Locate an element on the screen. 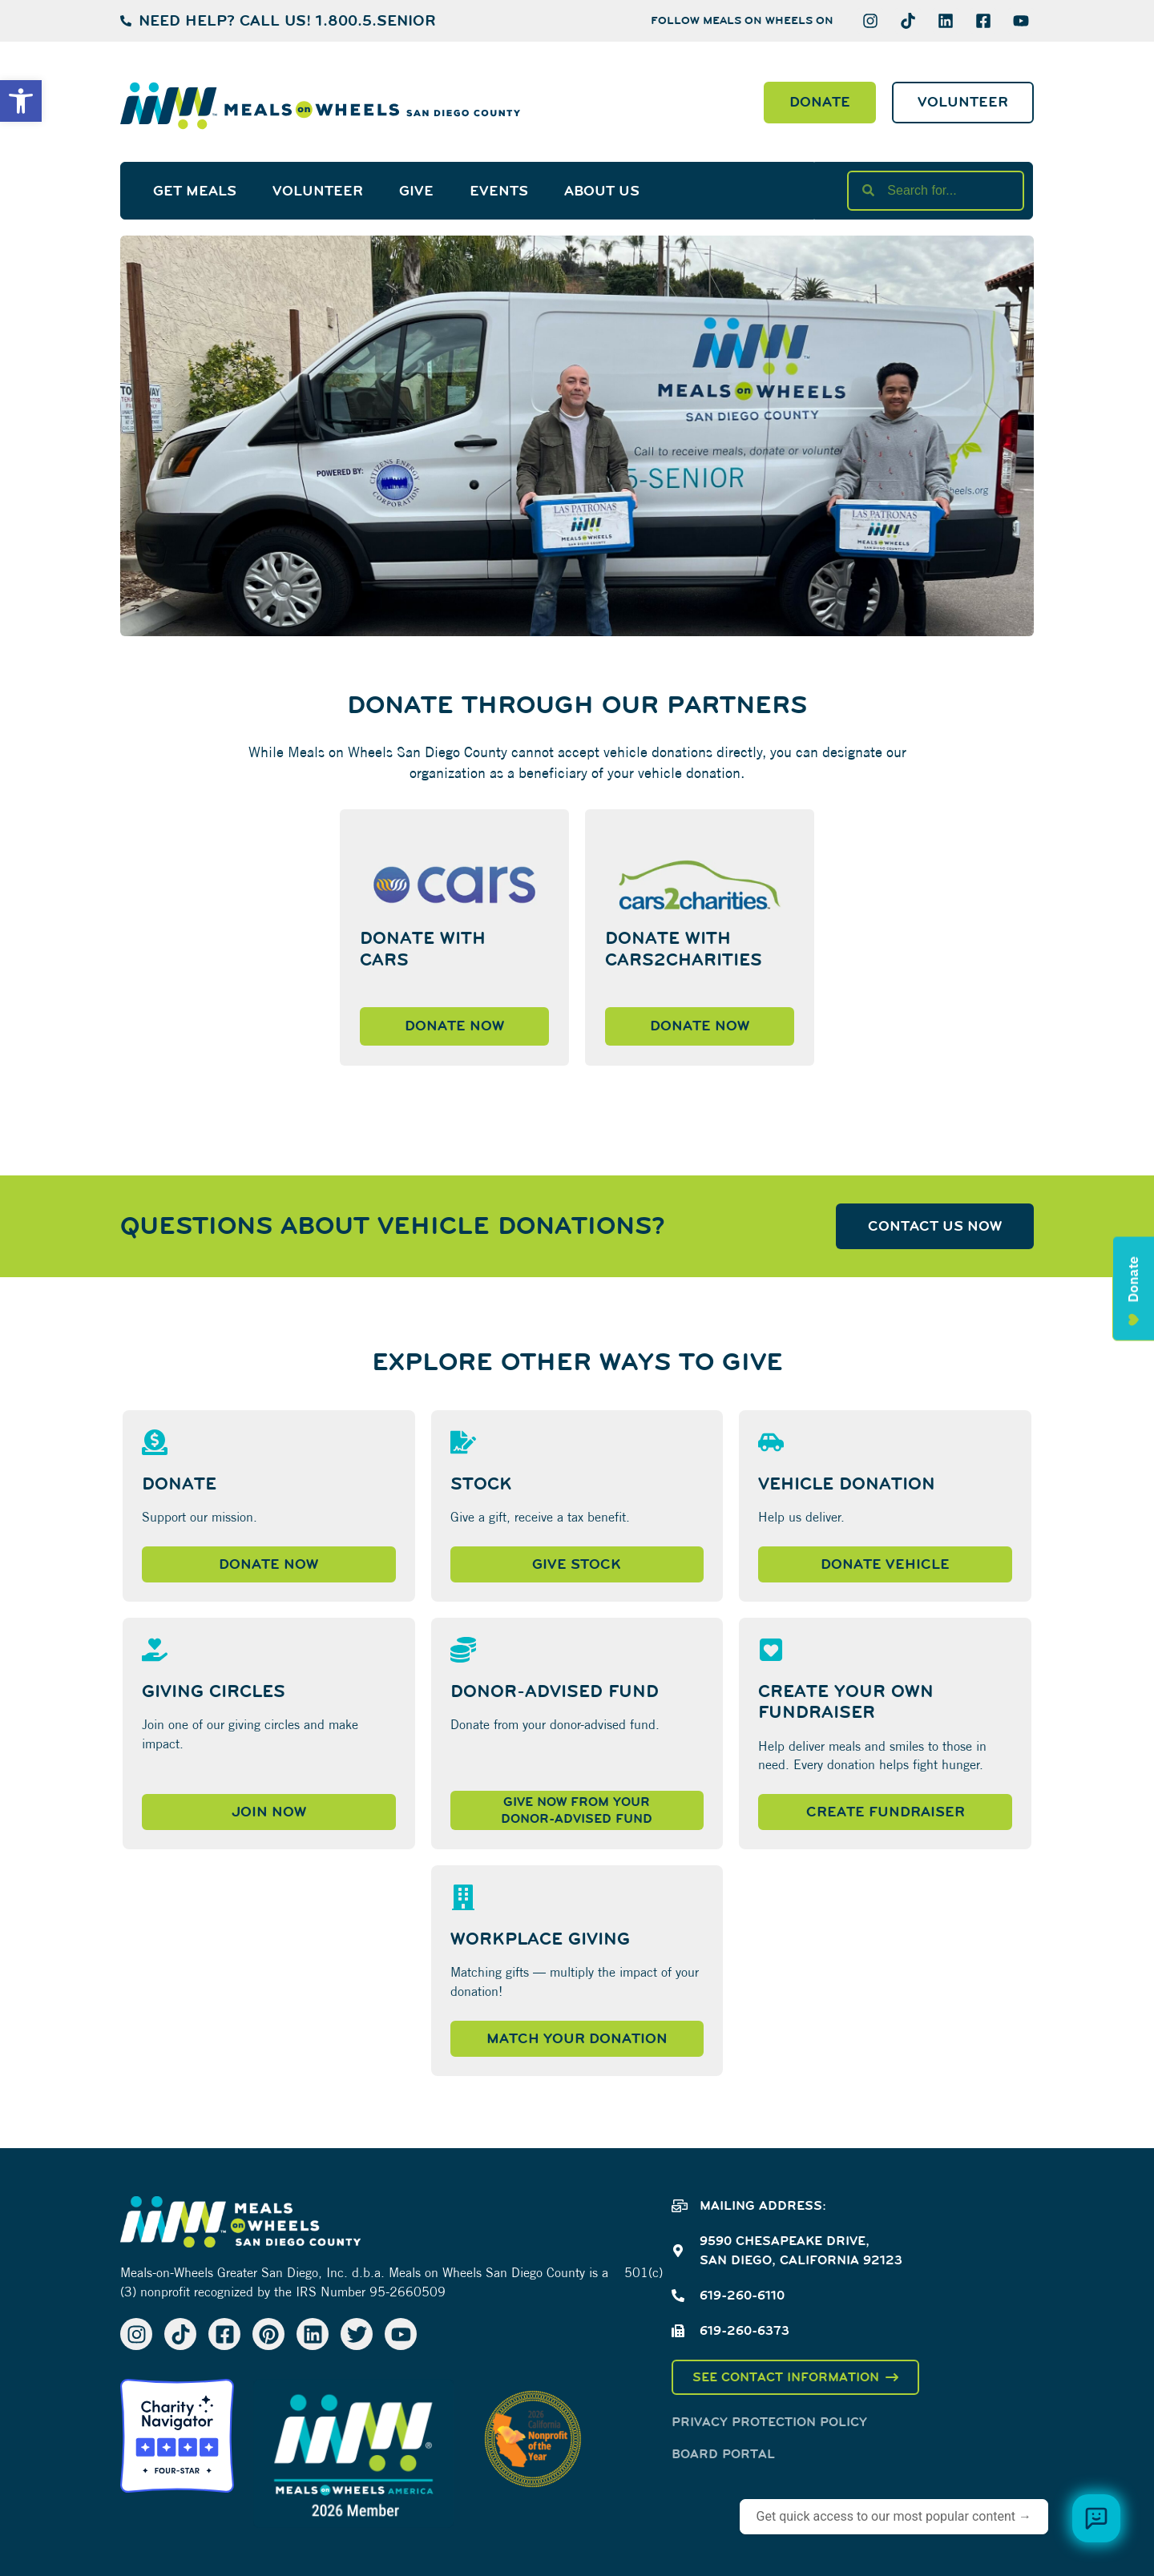 This screenshot has height=2576, width=1154. [Browse meal plans and menus] is located at coordinates (1096, 2518).